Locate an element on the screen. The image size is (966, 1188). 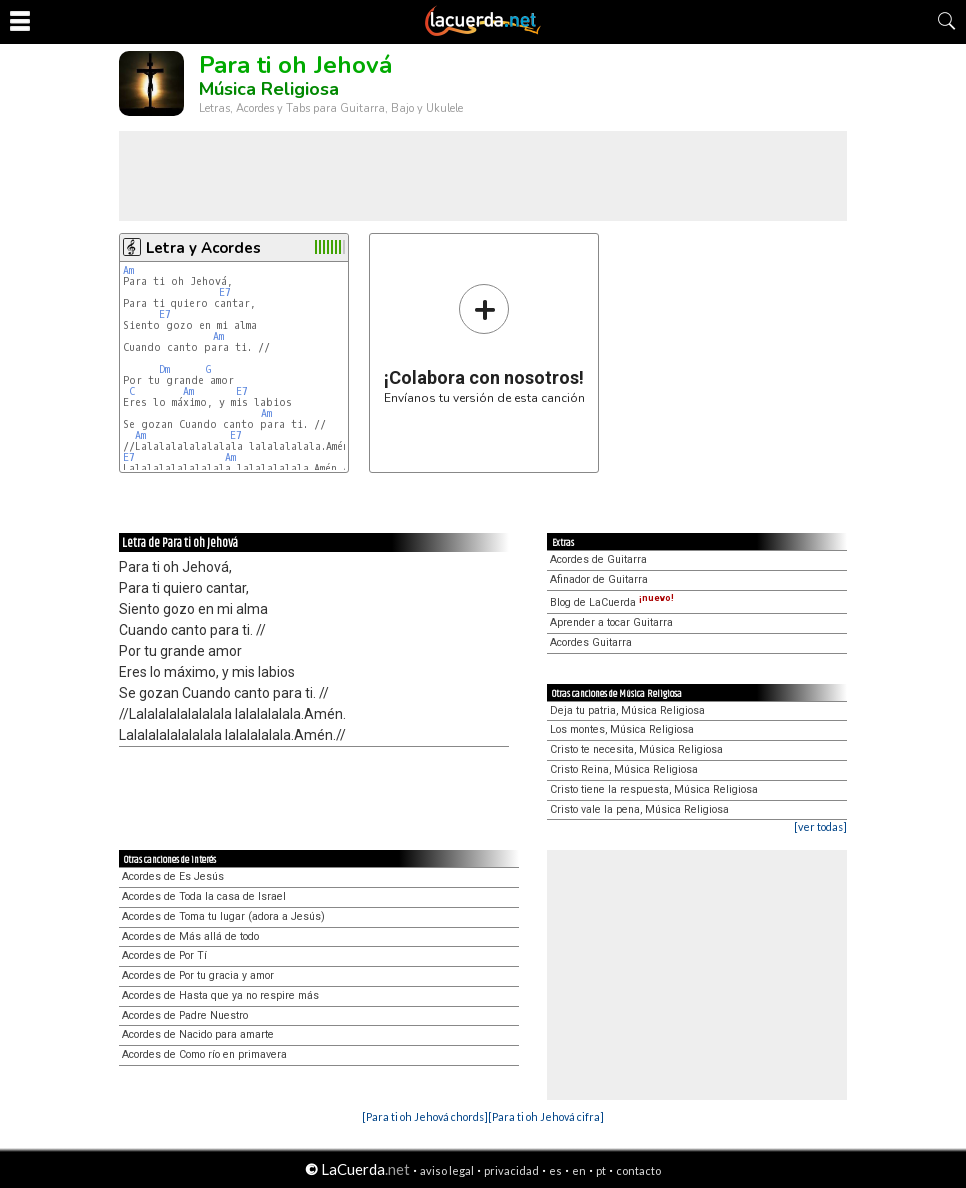
Am is located at coordinates (128, 270).